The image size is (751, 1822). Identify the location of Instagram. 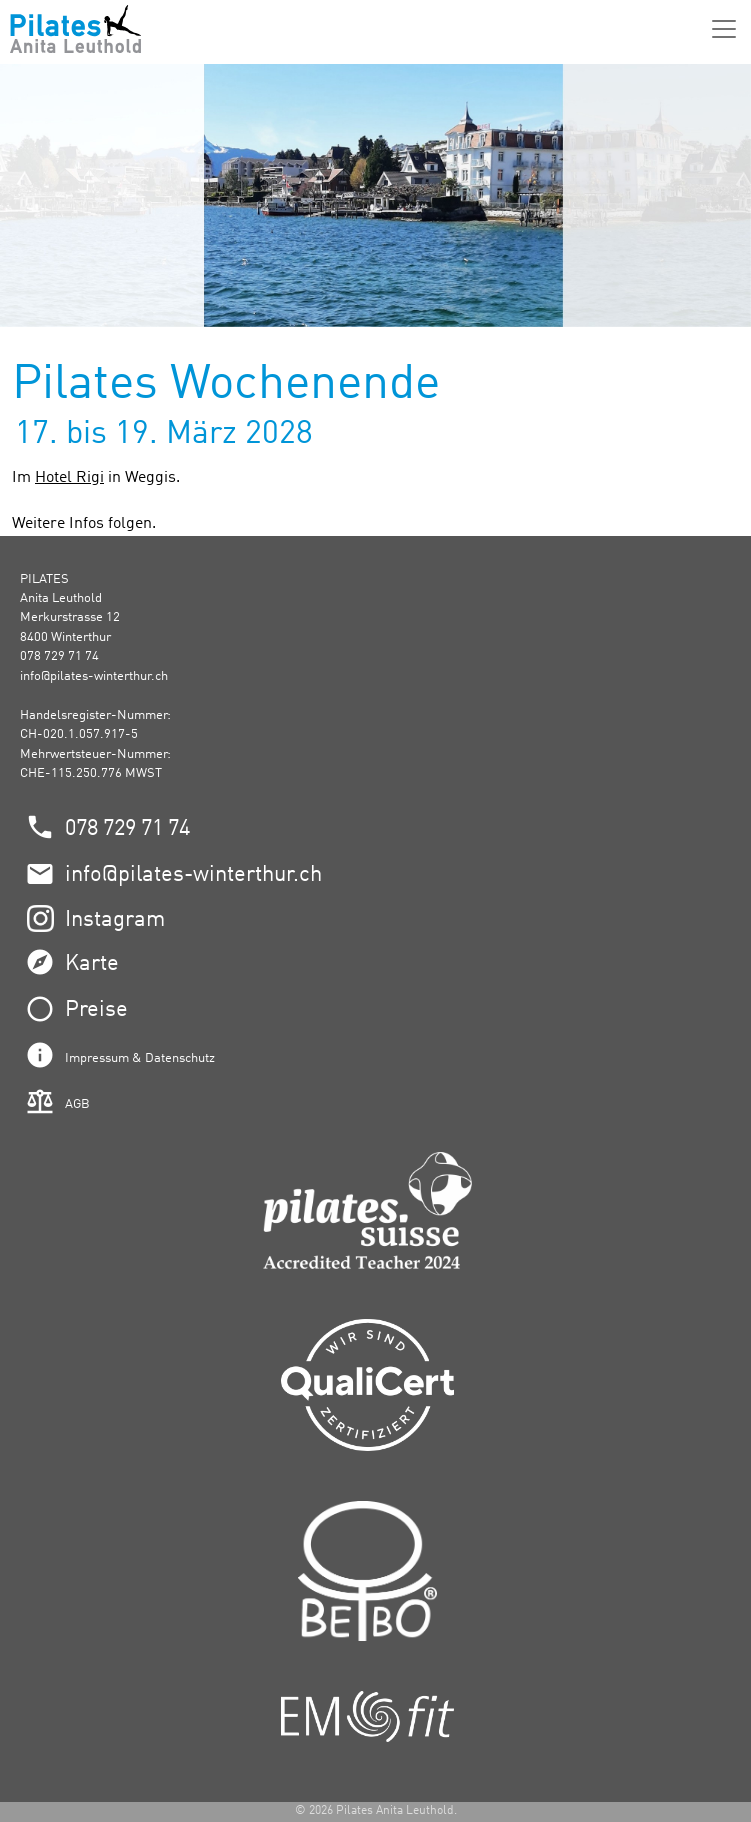
(115, 920).